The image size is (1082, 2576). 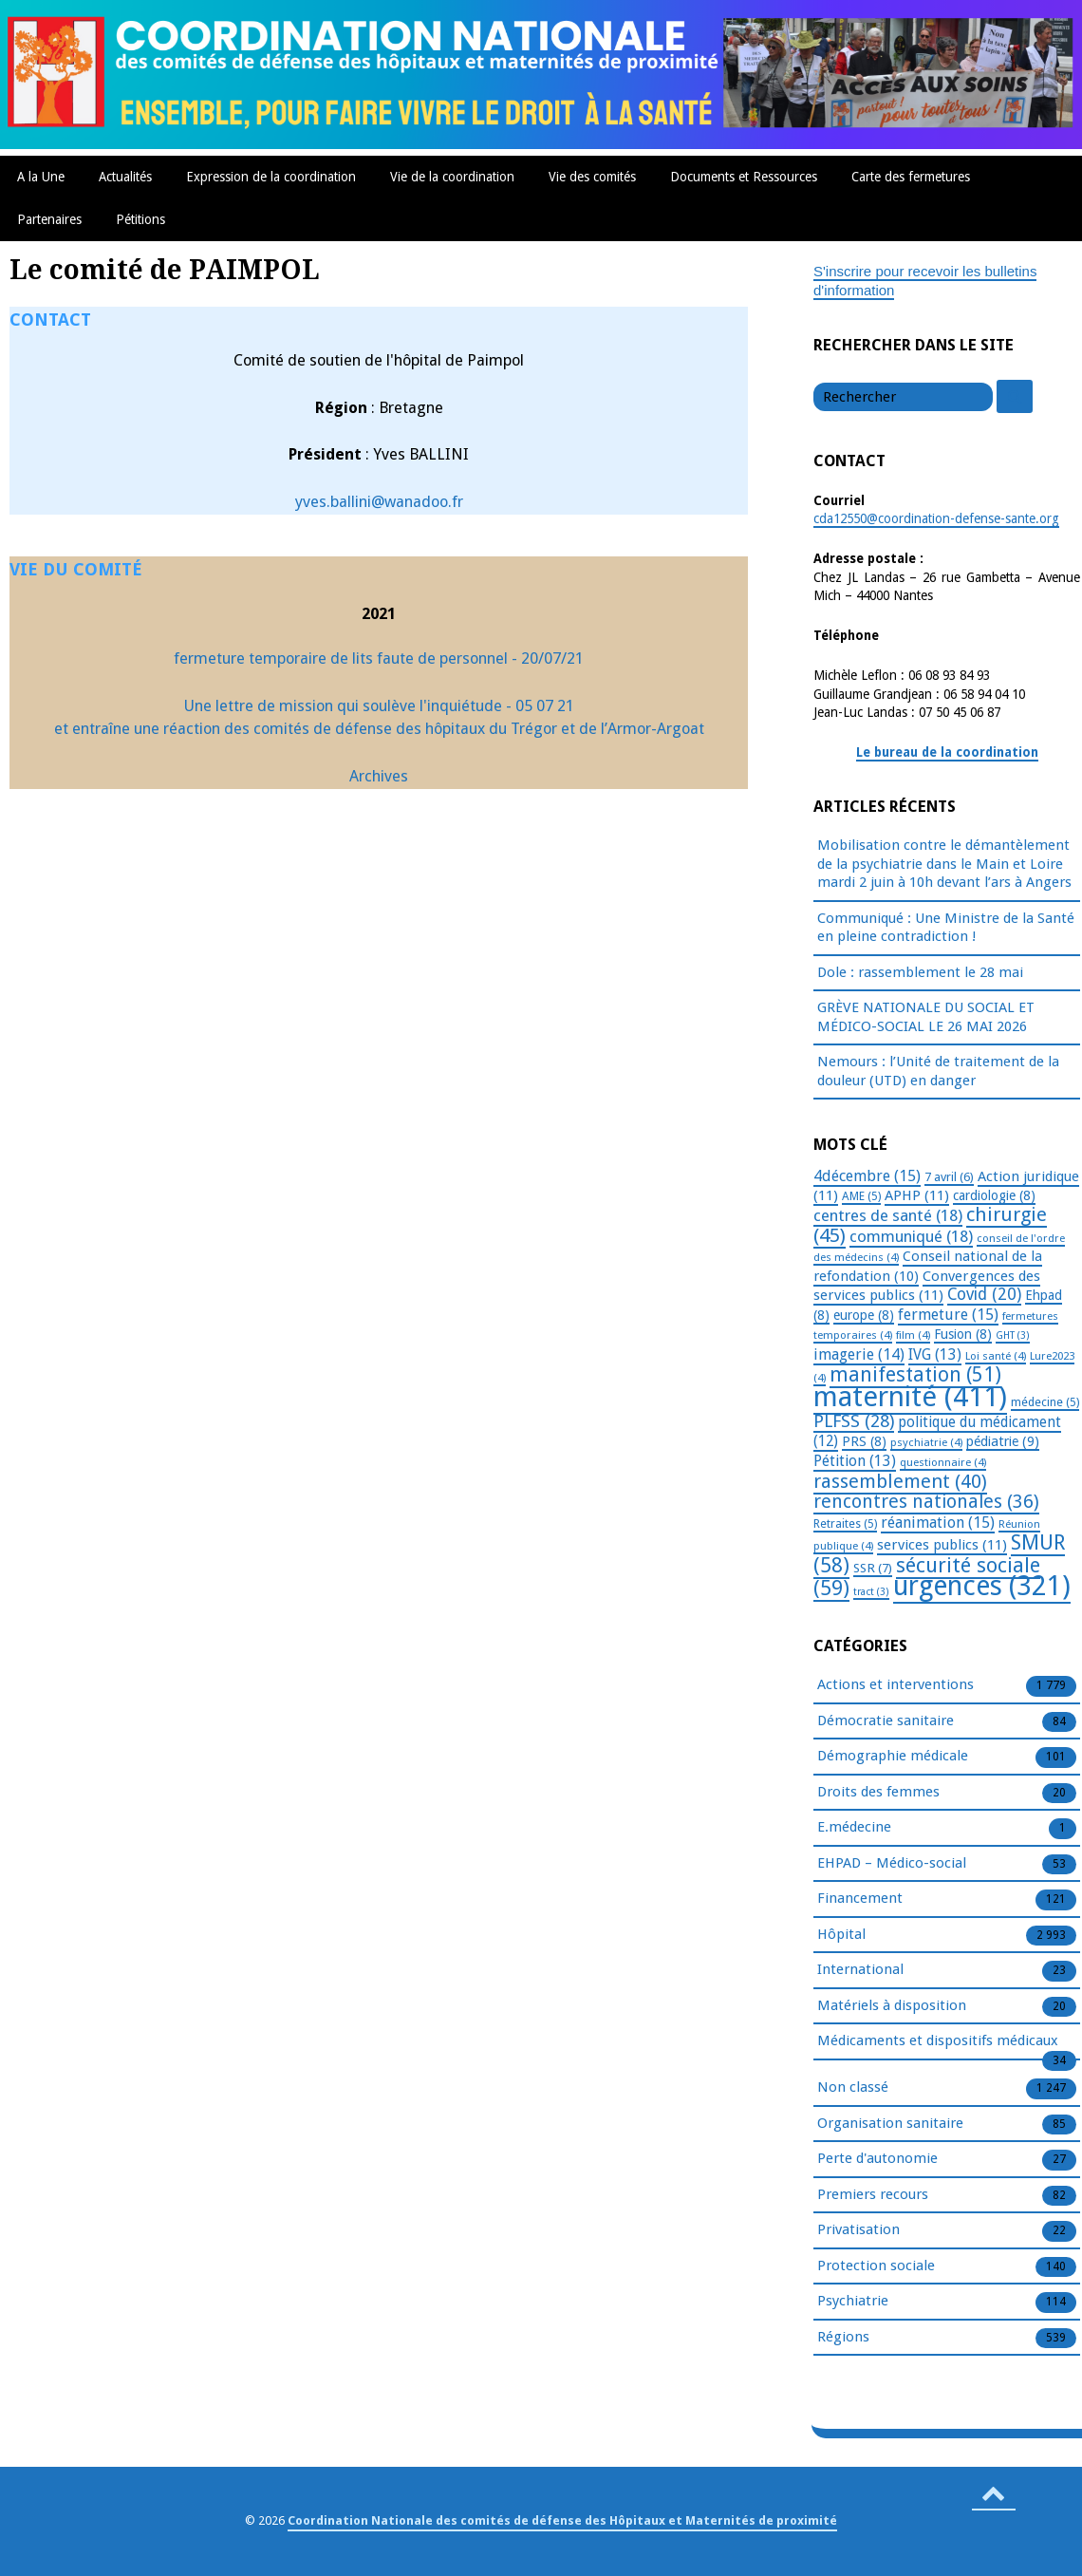 I want to click on psychiatrie [psychiatrie (4 éléments)], so click(x=926, y=1442).